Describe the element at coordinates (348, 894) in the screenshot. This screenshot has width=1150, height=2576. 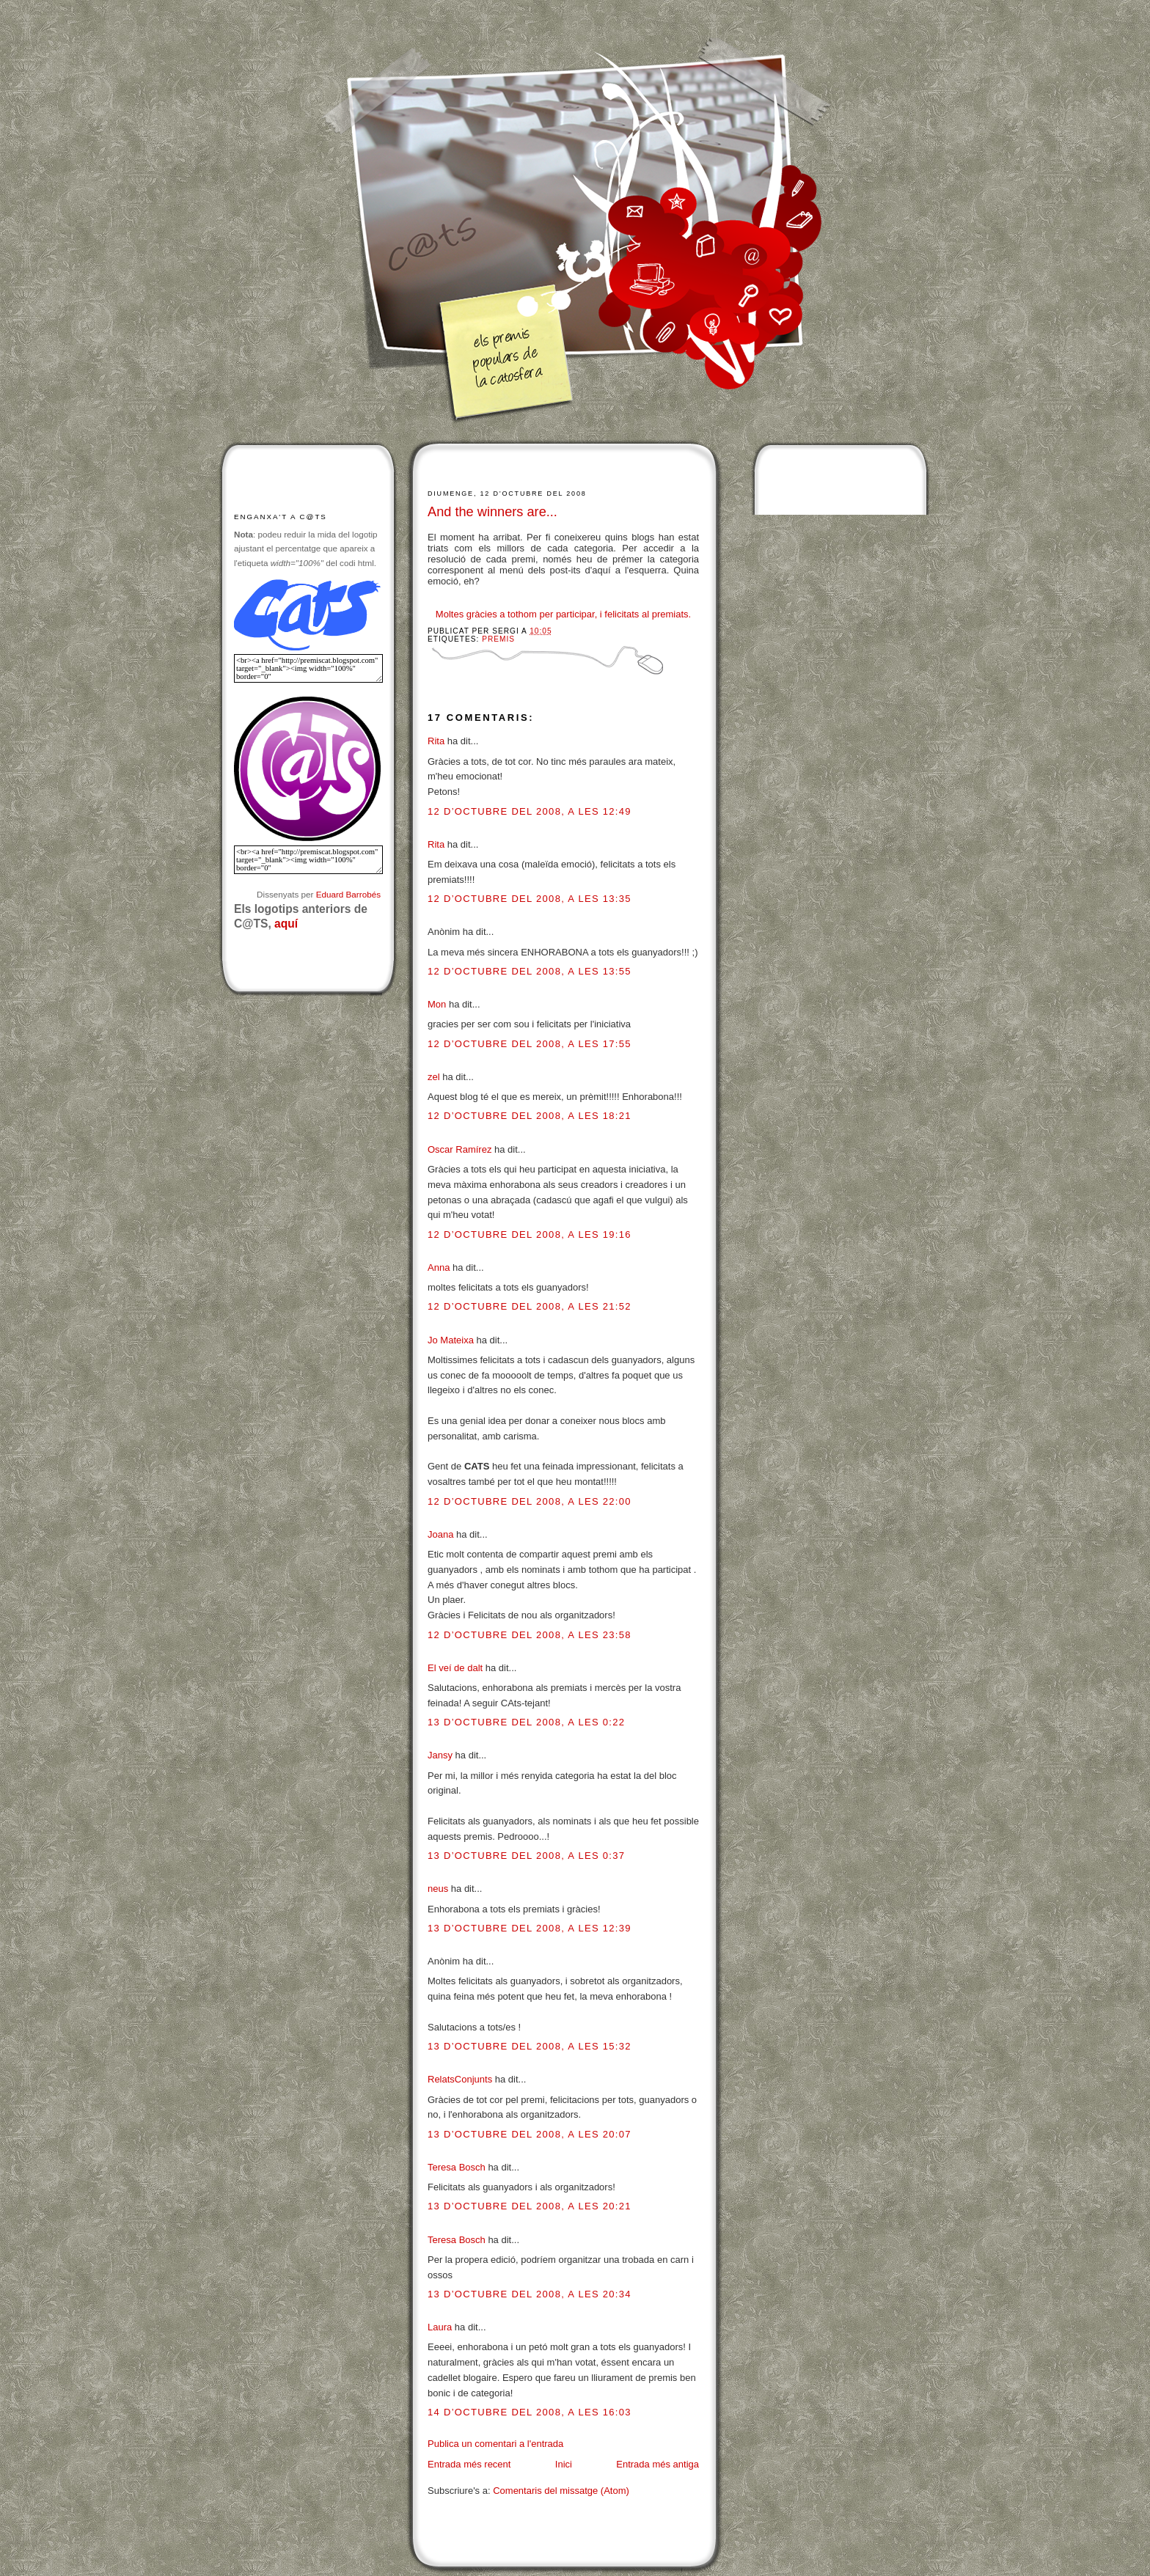
I see `Eduard Barrobés` at that location.